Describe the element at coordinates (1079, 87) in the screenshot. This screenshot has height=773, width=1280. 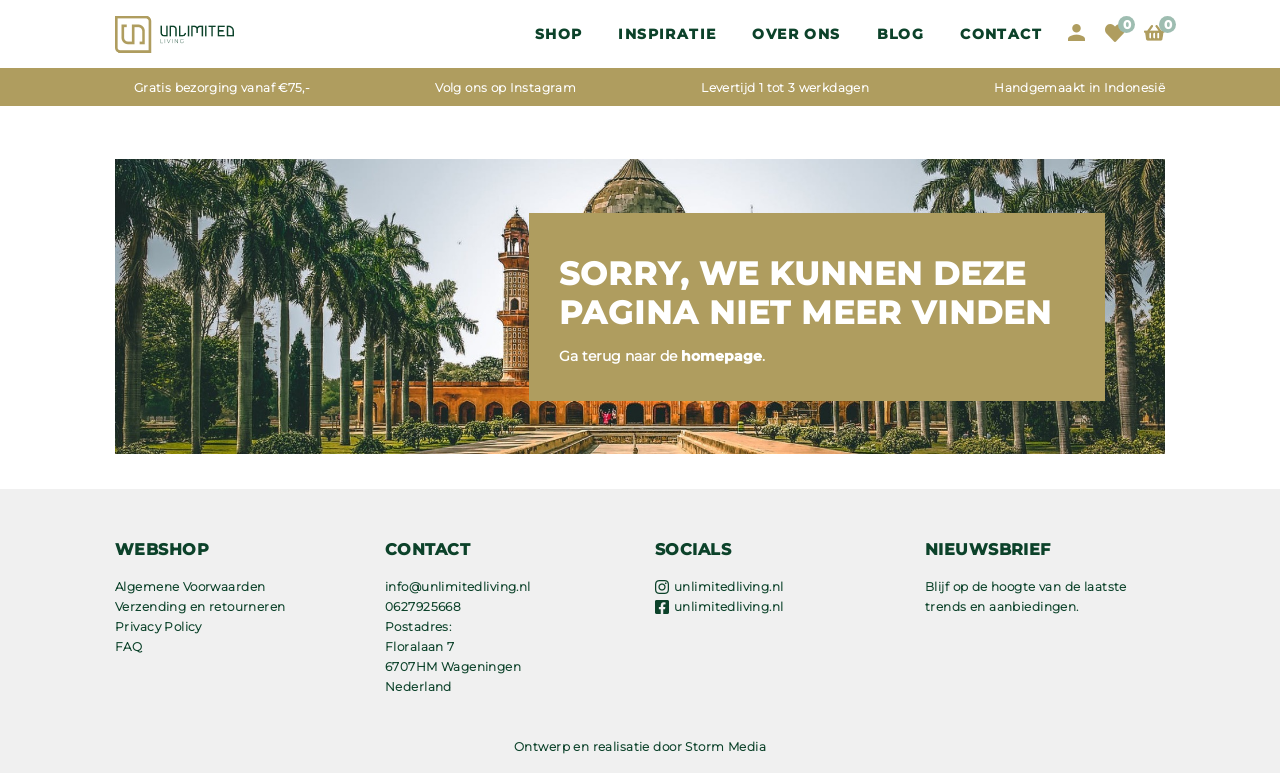
I see `Handgemaakt in Indonesië` at that location.